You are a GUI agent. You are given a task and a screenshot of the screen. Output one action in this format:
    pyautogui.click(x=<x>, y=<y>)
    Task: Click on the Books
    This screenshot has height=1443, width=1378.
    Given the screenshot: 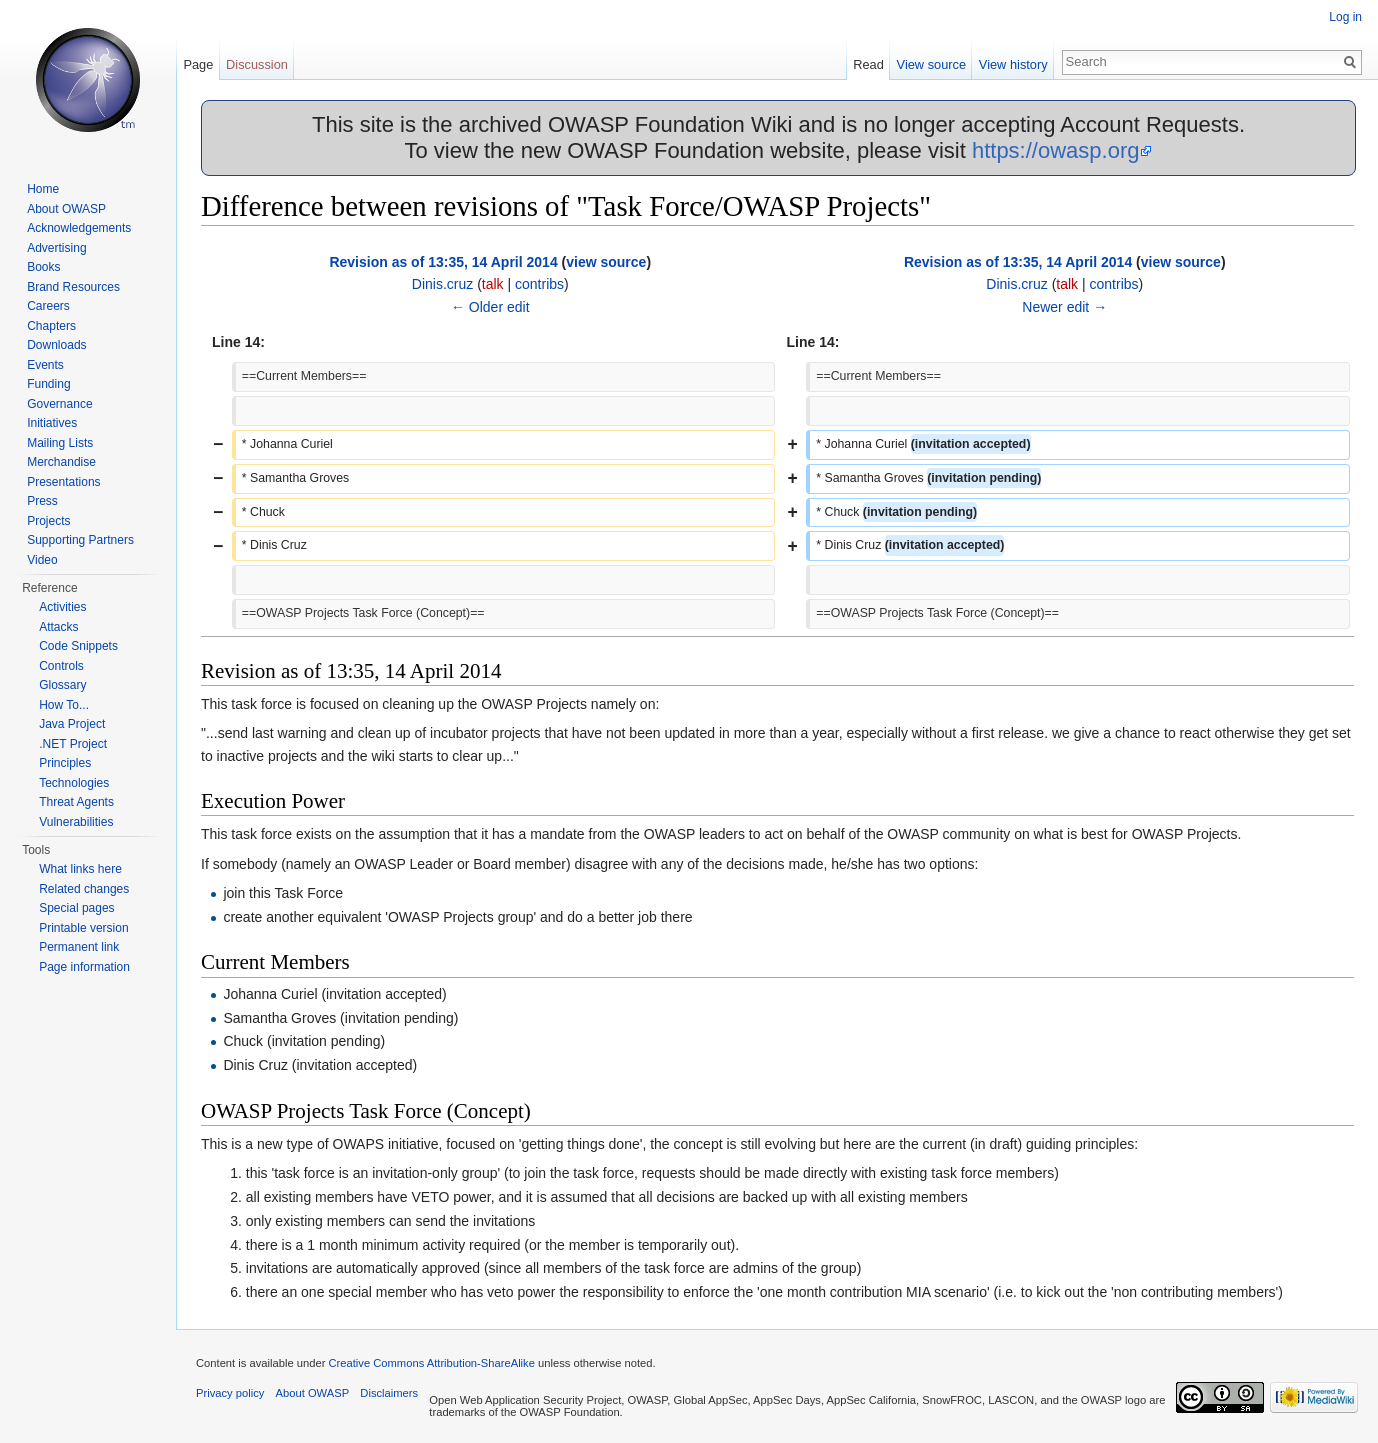 What is the action you would take?
    pyautogui.click(x=43, y=267)
    